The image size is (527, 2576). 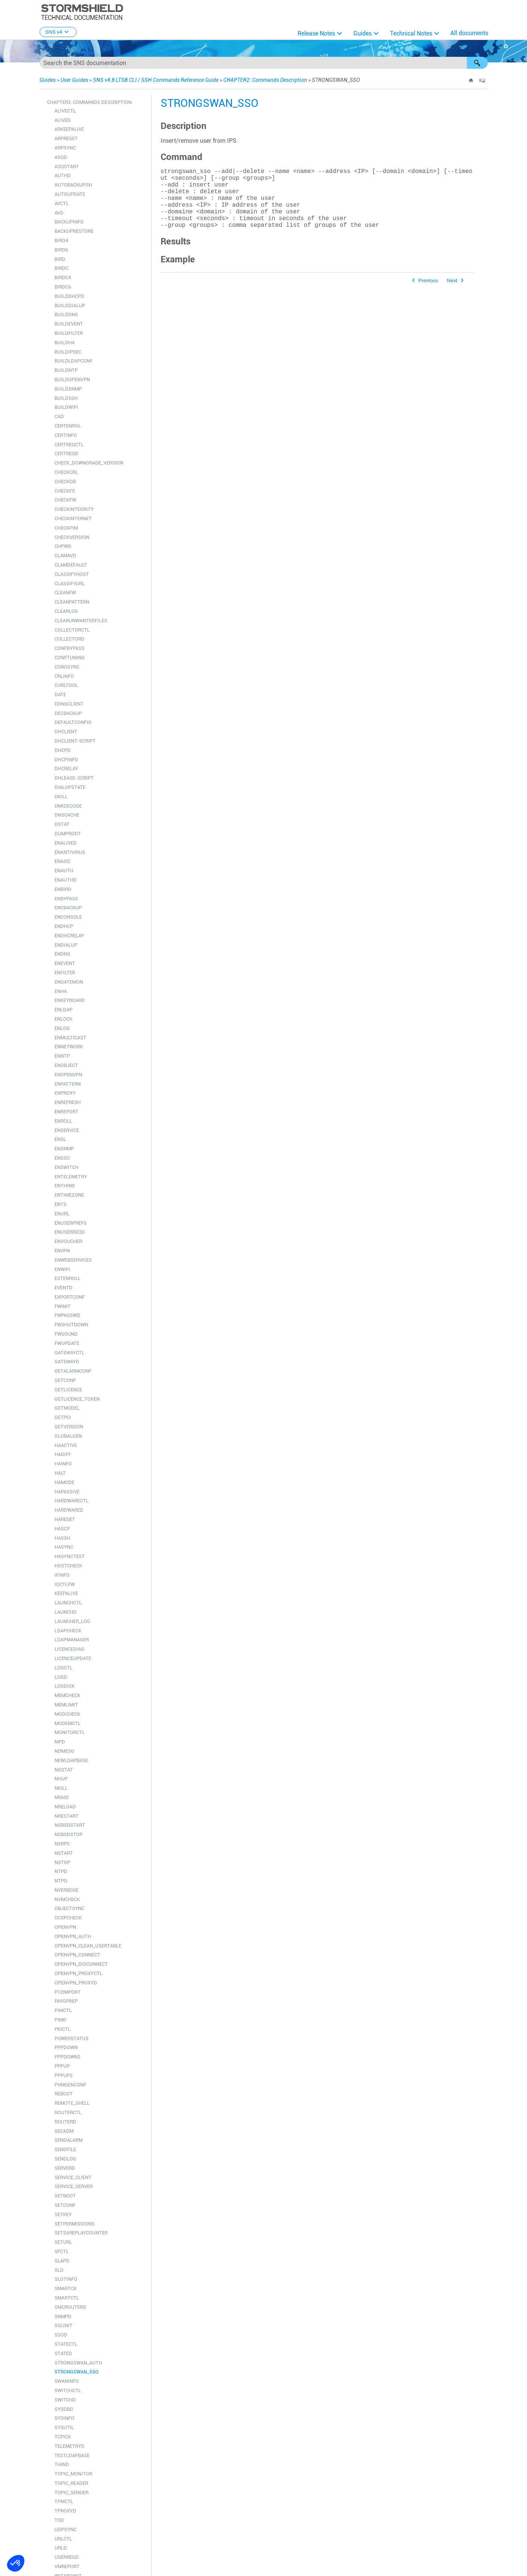 I want to click on ENSWITCH, so click(x=66, y=1167).